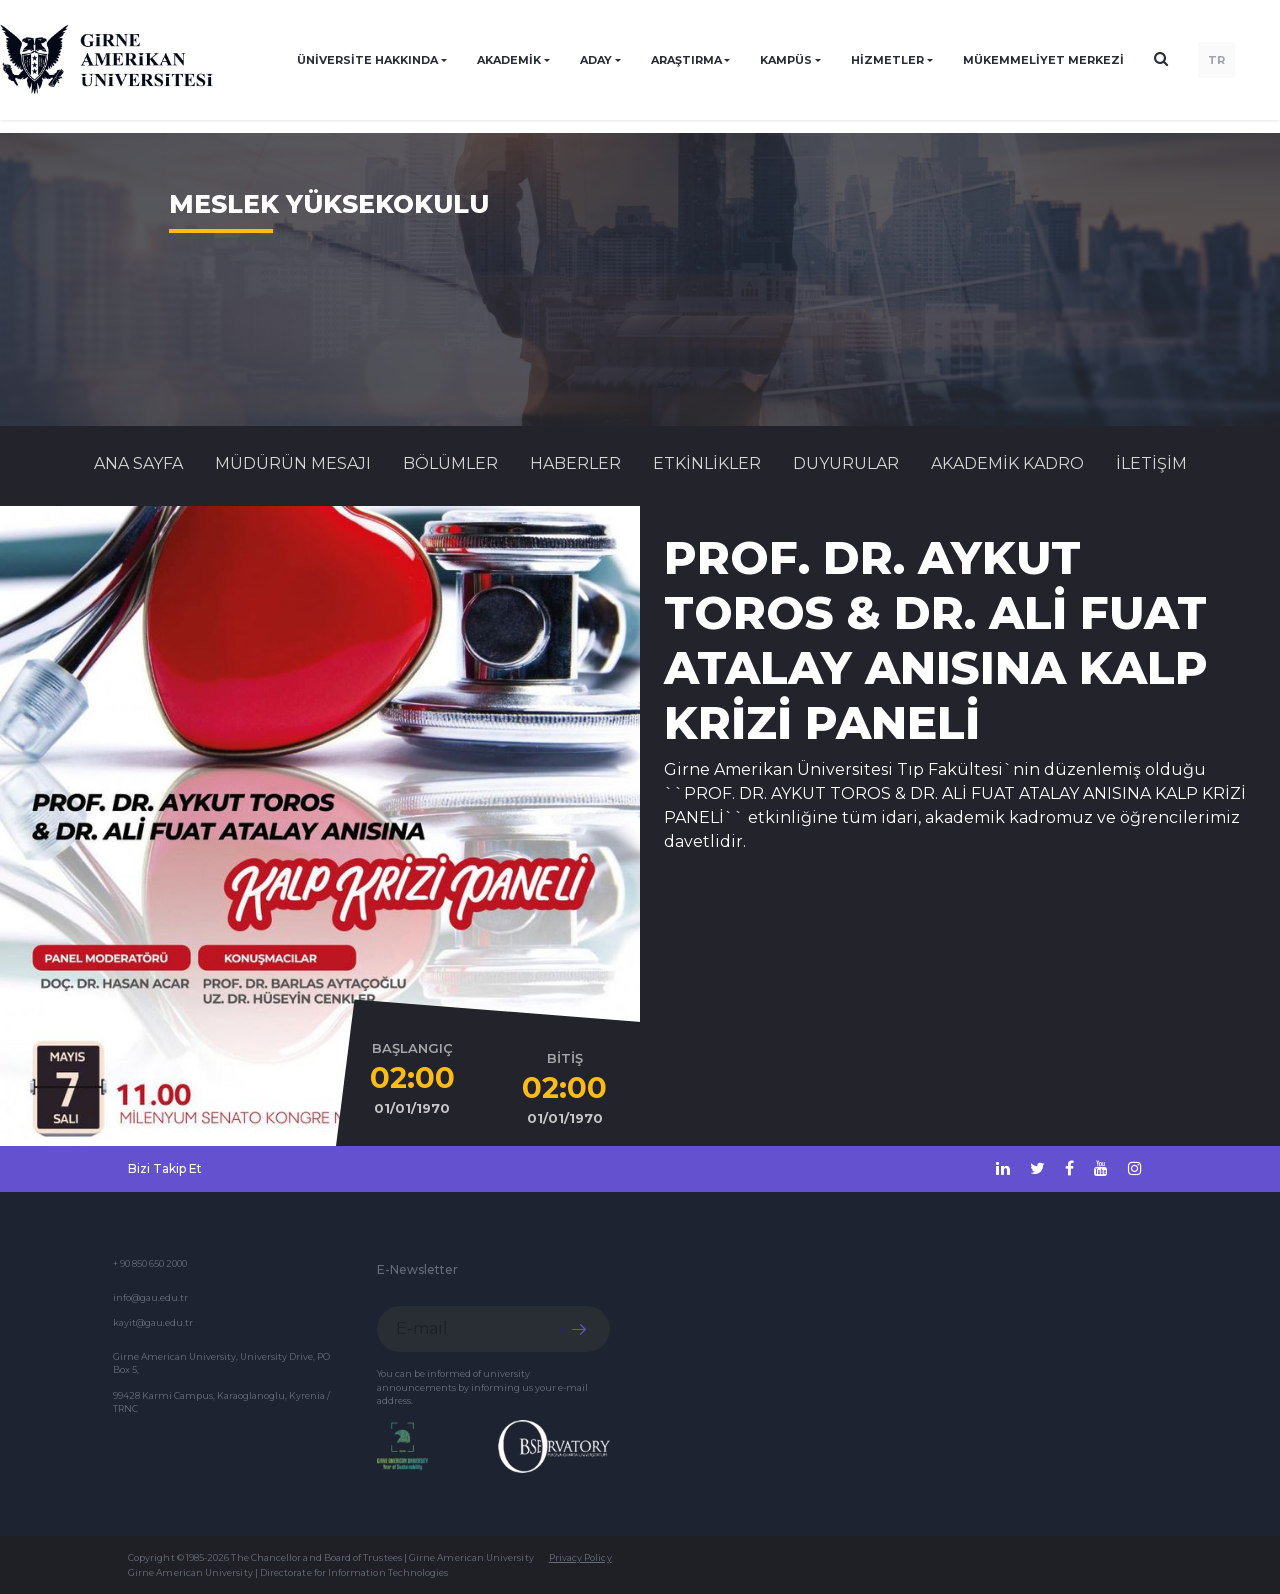 The height and width of the screenshot is (1594, 1280). What do you see at coordinates (596, 60) in the screenshot?
I see `ADAY [button]` at bounding box center [596, 60].